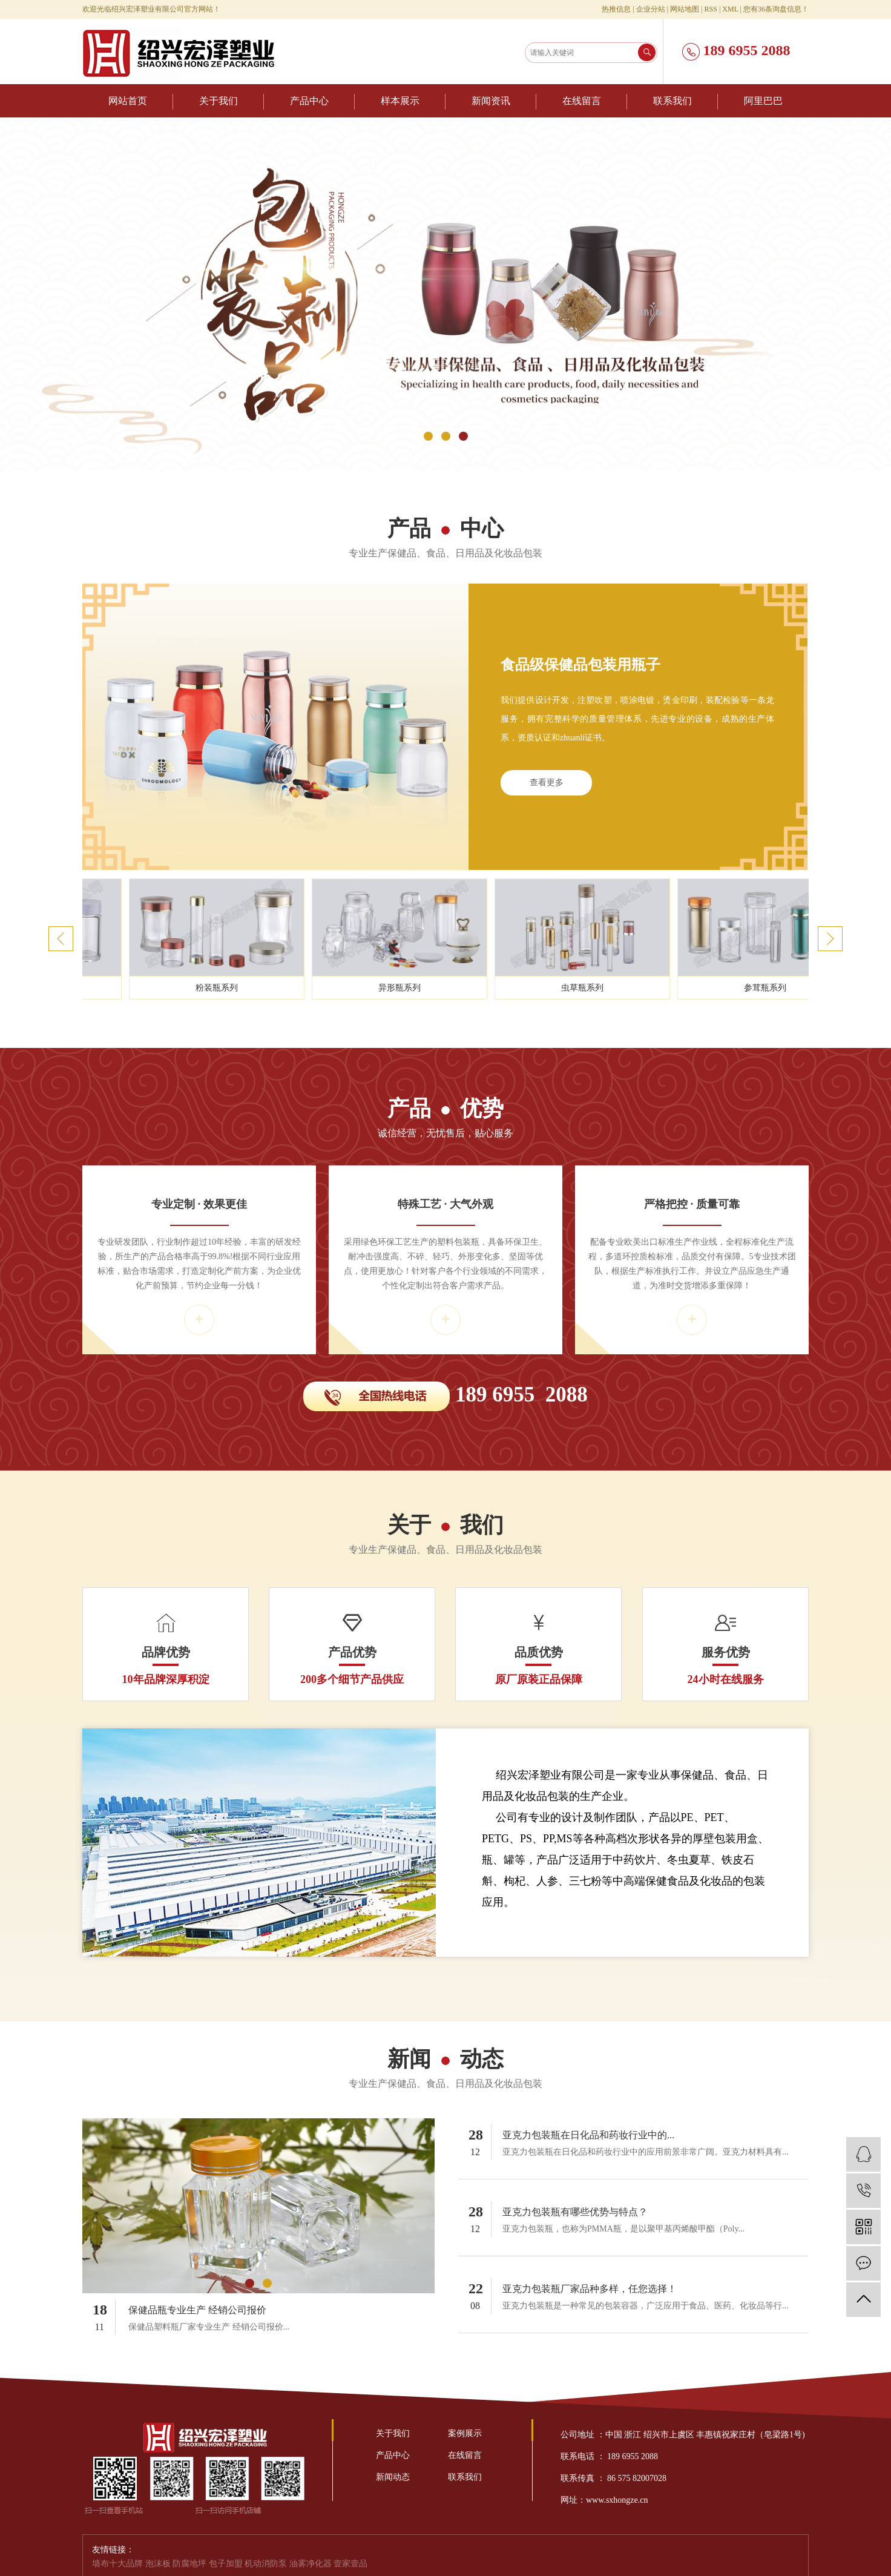 The height and width of the screenshot is (2576, 891). I want to click on 阿里巴巴, so click(763, 101).